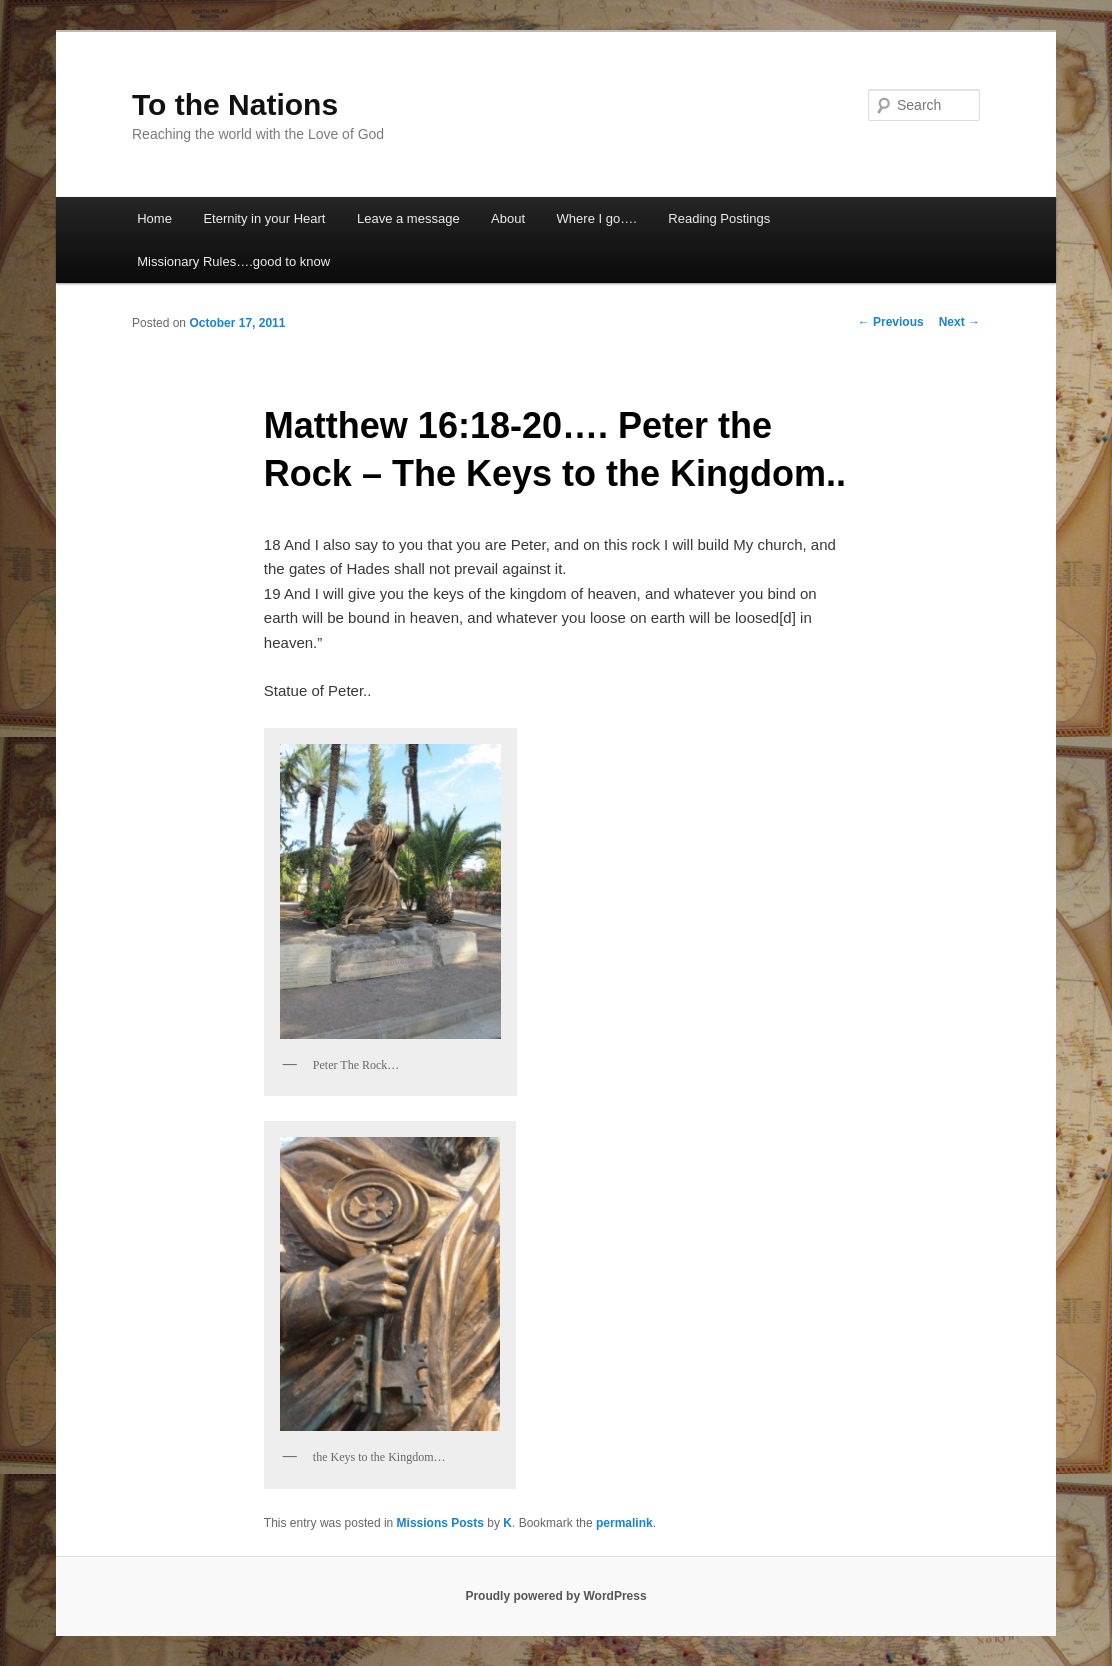 The image size is (1112, 1666). Describe the element at coordinates (264, 218) in the screenshot. I see `Eternity in your Heart` at that location.